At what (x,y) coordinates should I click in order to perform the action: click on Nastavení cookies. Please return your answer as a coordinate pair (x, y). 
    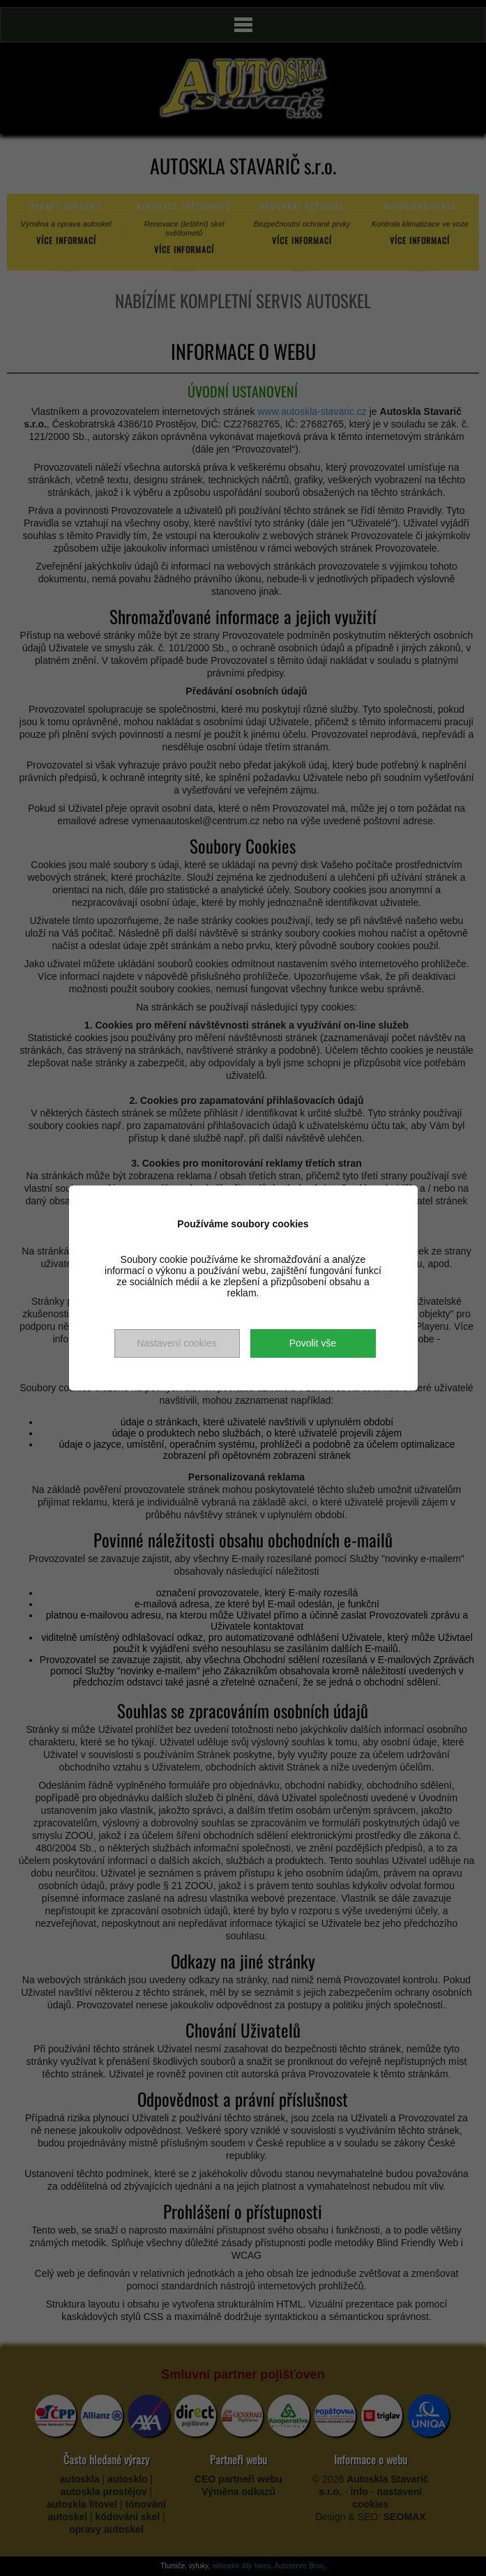
    Looking at the image, I should click on (176, 1343).